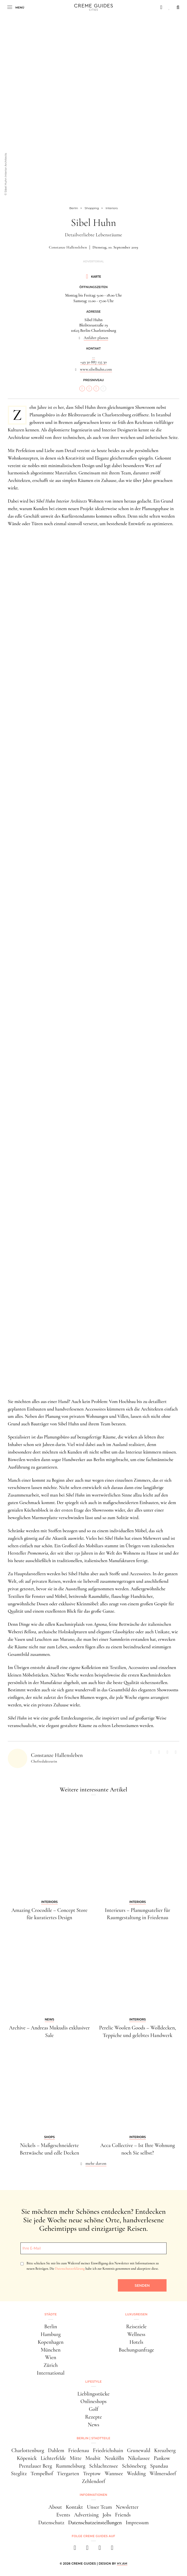 Image resolution: width=187 pixels, height=2576 pixels. Describe the element at coordinates (96, 337) in the screenshot. I see `Anfahrt planen` at that location.